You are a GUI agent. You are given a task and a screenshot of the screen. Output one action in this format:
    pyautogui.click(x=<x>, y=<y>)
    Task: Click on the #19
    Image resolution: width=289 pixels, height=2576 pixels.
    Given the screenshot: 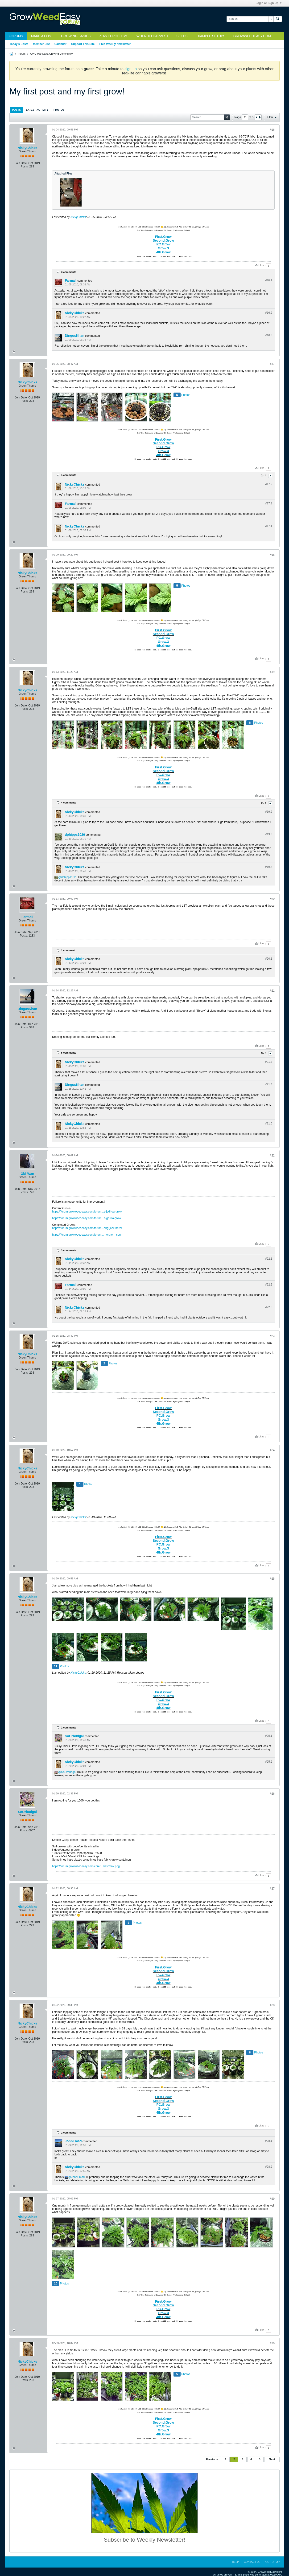 What is the action you would take?
    pyautogui.click(x=272, y=672)
    